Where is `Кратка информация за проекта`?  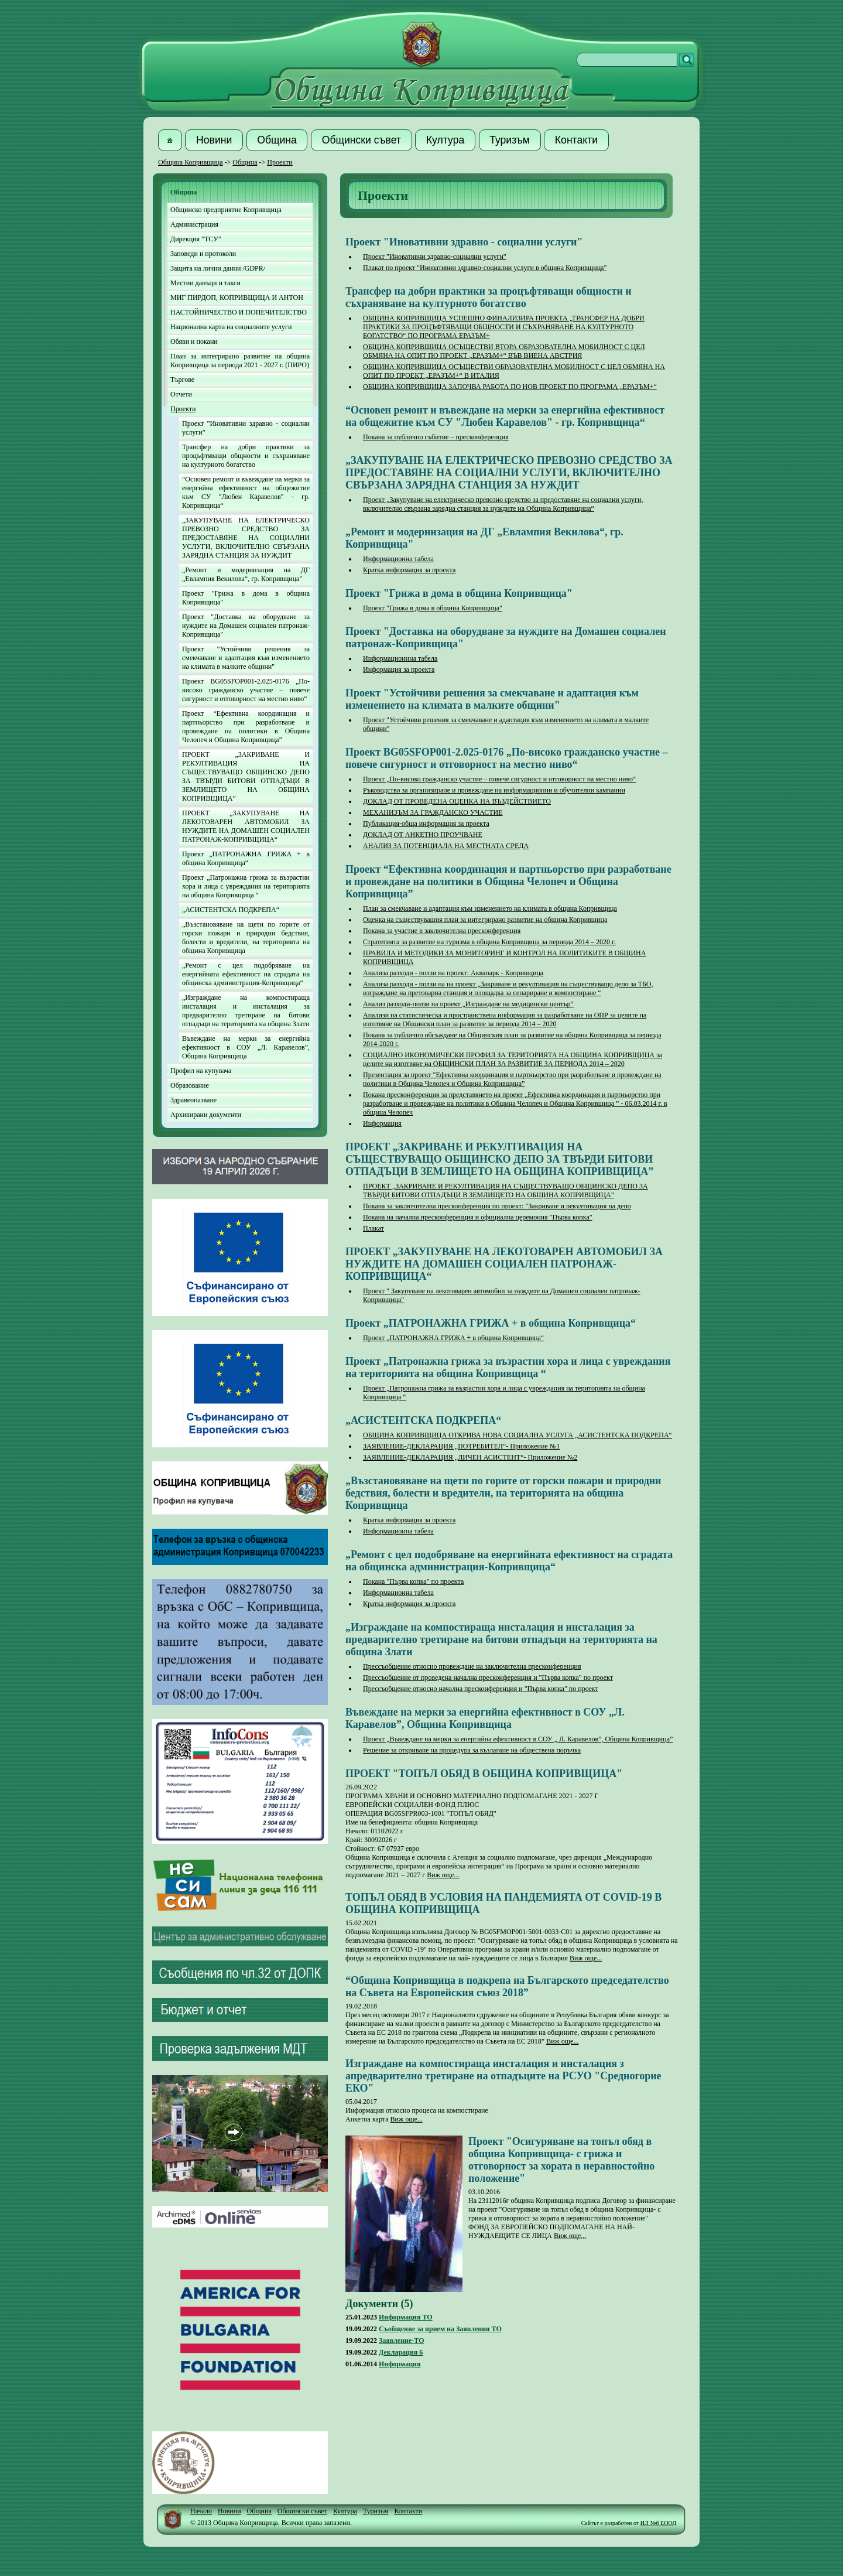
Кратка информация за проекта is located at coordinates (409, 570).